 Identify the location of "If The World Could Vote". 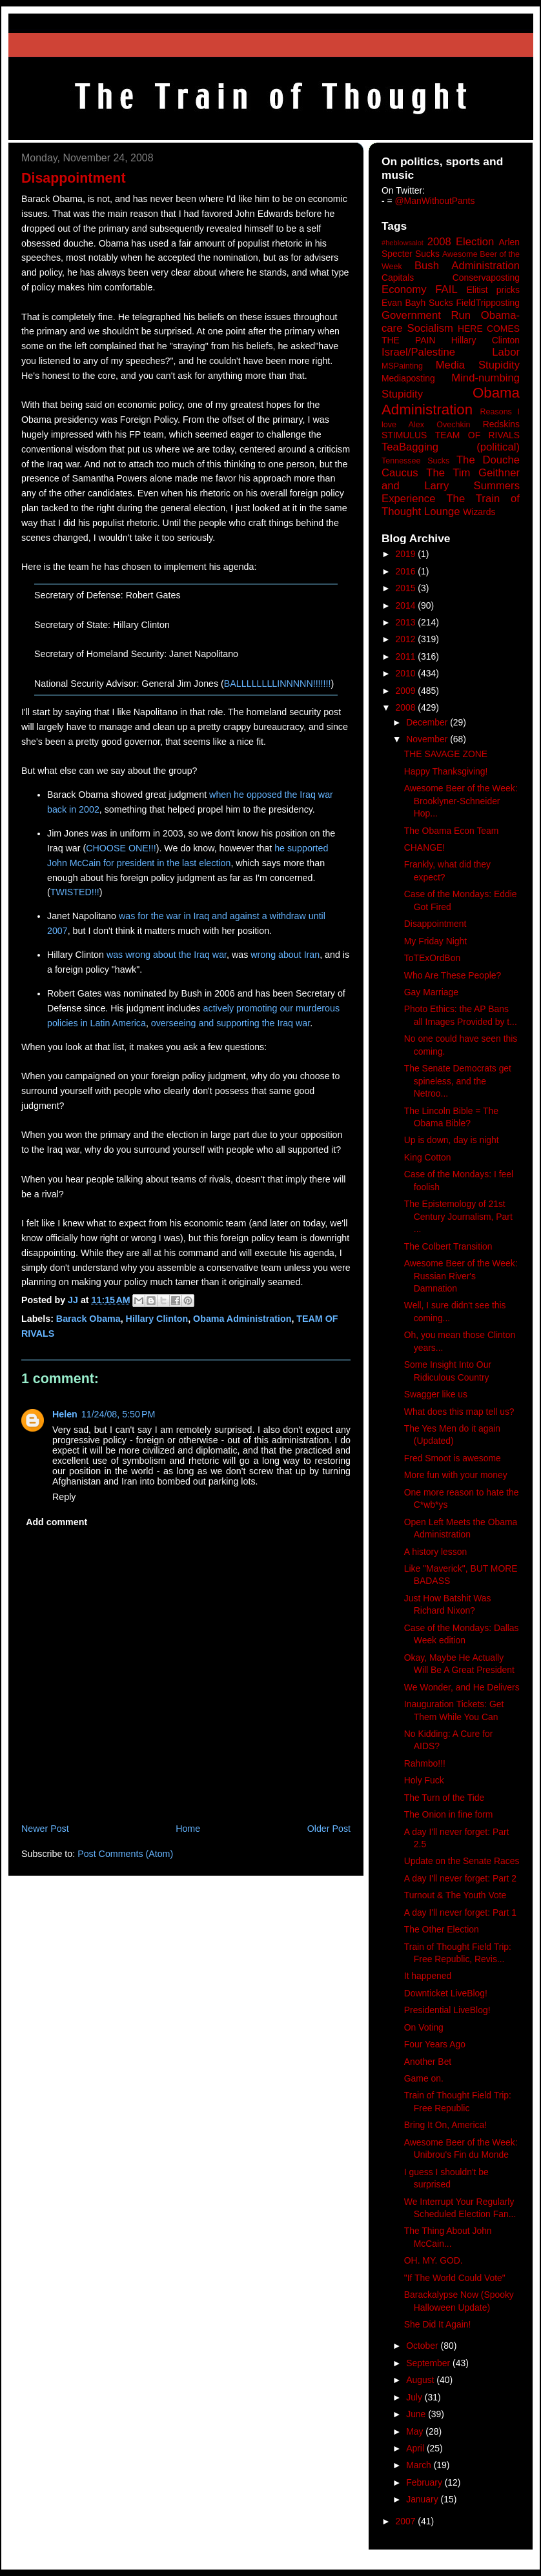
(454, 2278).